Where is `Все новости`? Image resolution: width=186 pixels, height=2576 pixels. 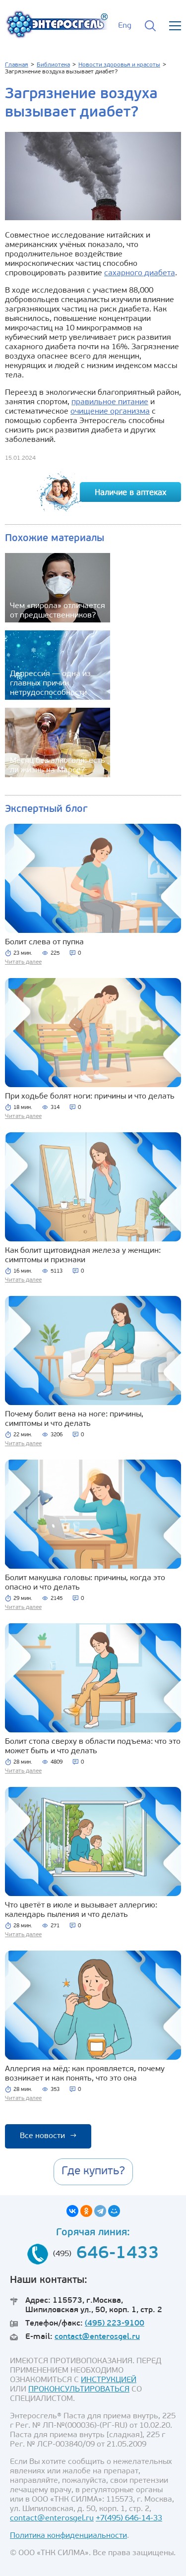 Все новости is located at coordinates (48, 2136).